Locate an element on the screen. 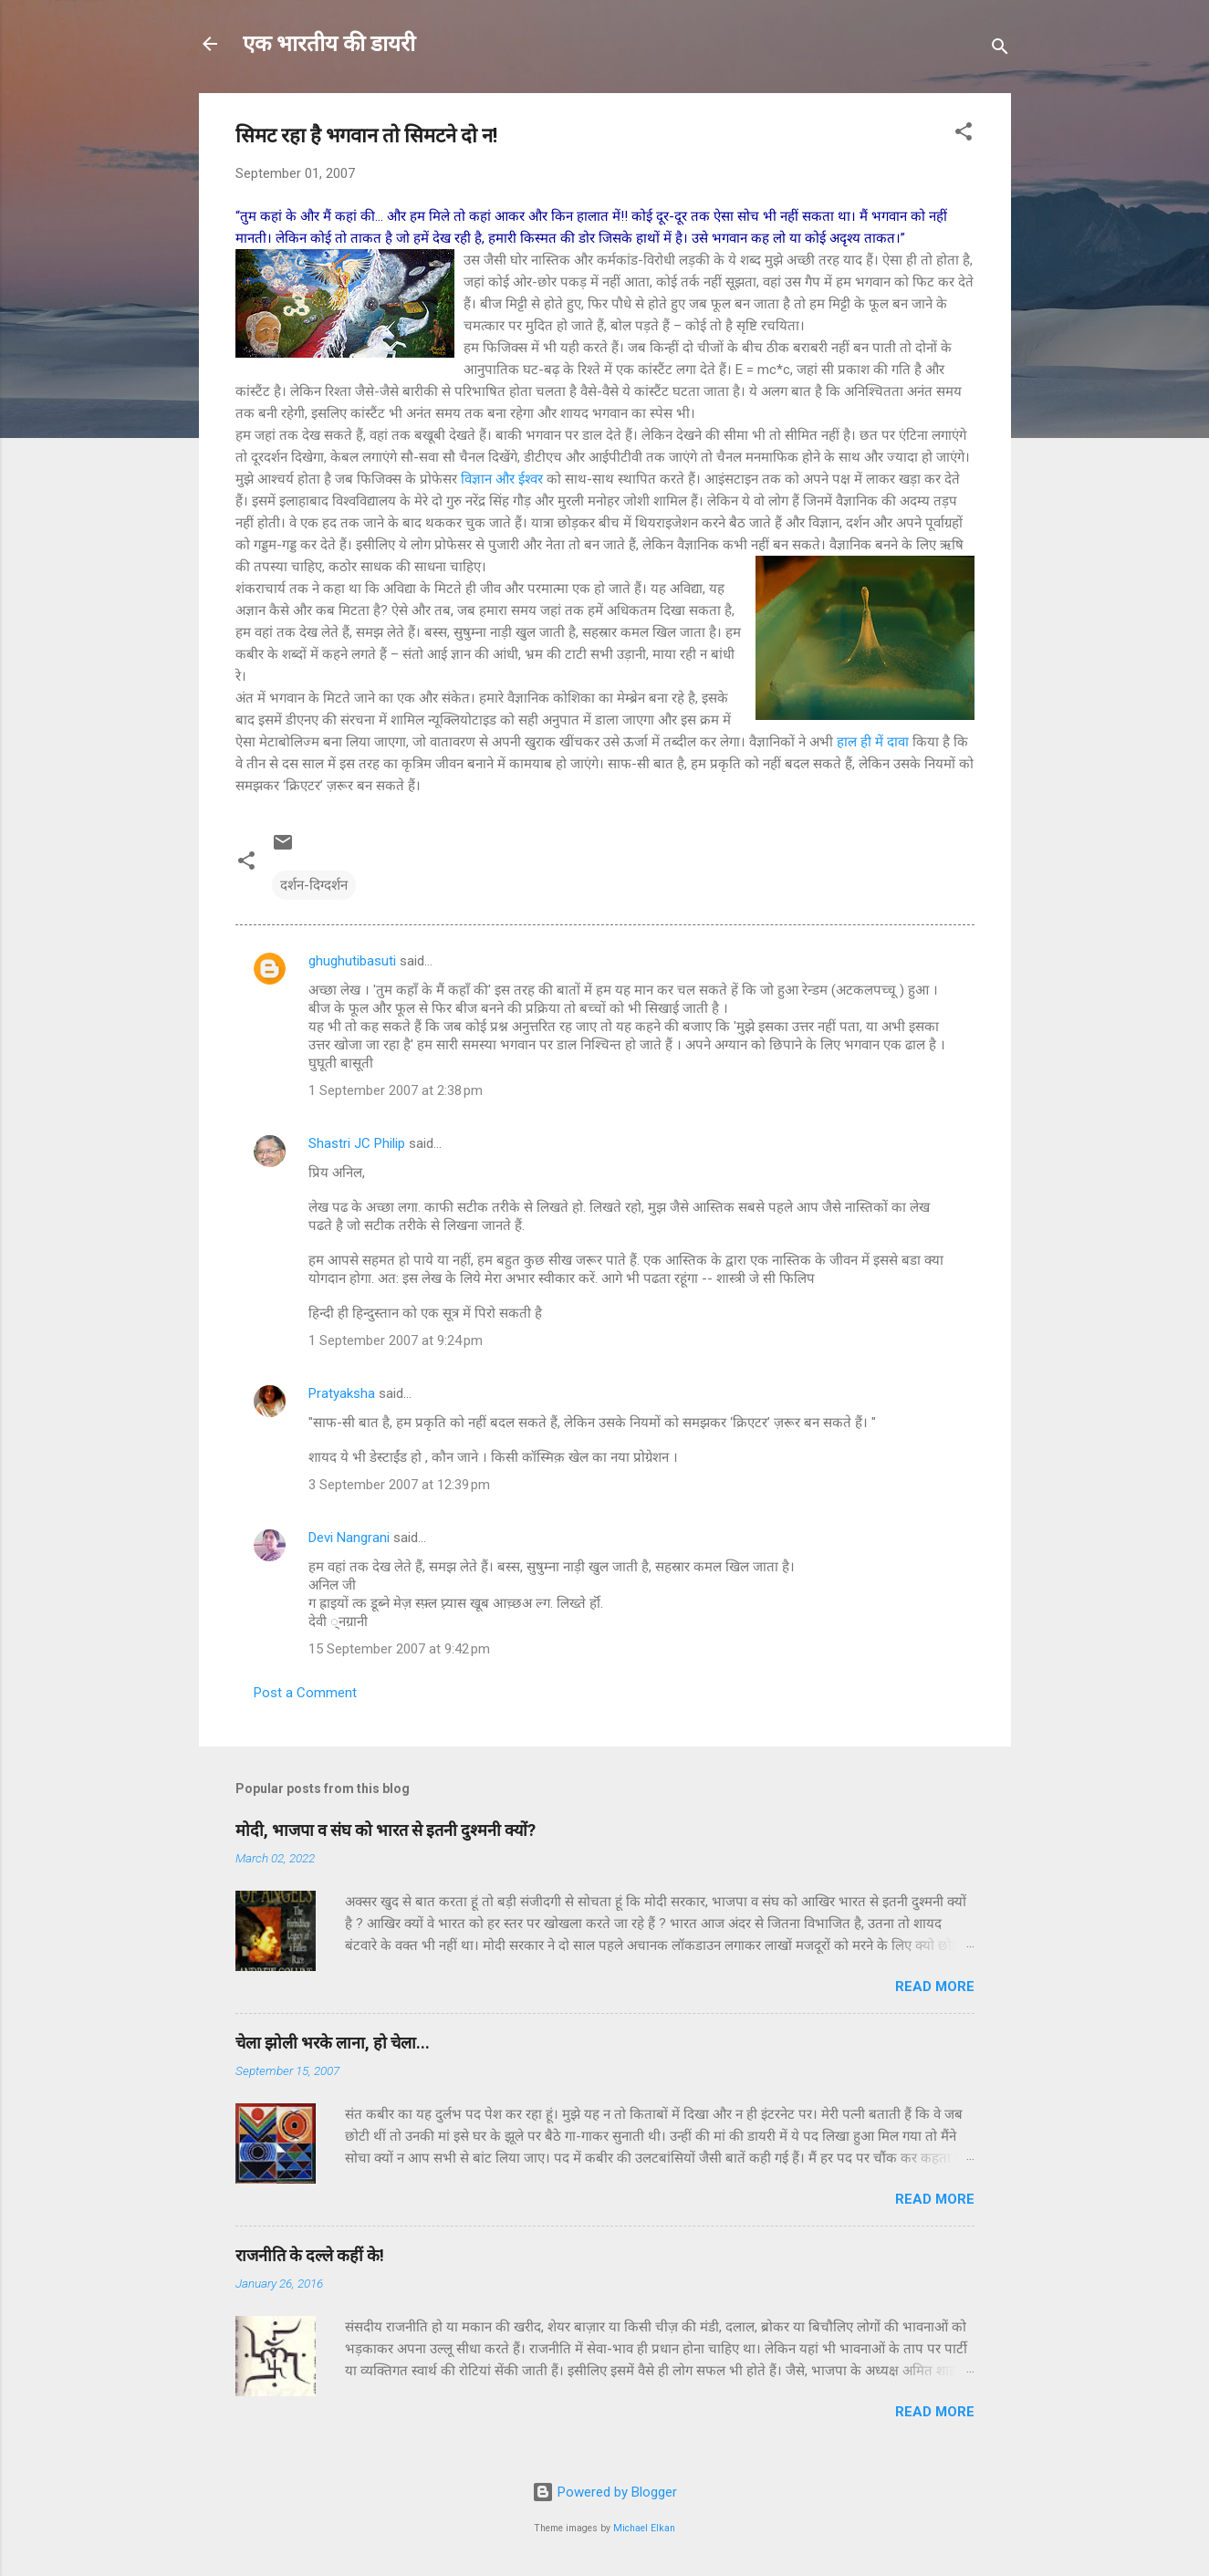 This screenshot has height=2576, width=1209. 1 September 2007 at 2:38 pm is located at coordinates (395, 1090).